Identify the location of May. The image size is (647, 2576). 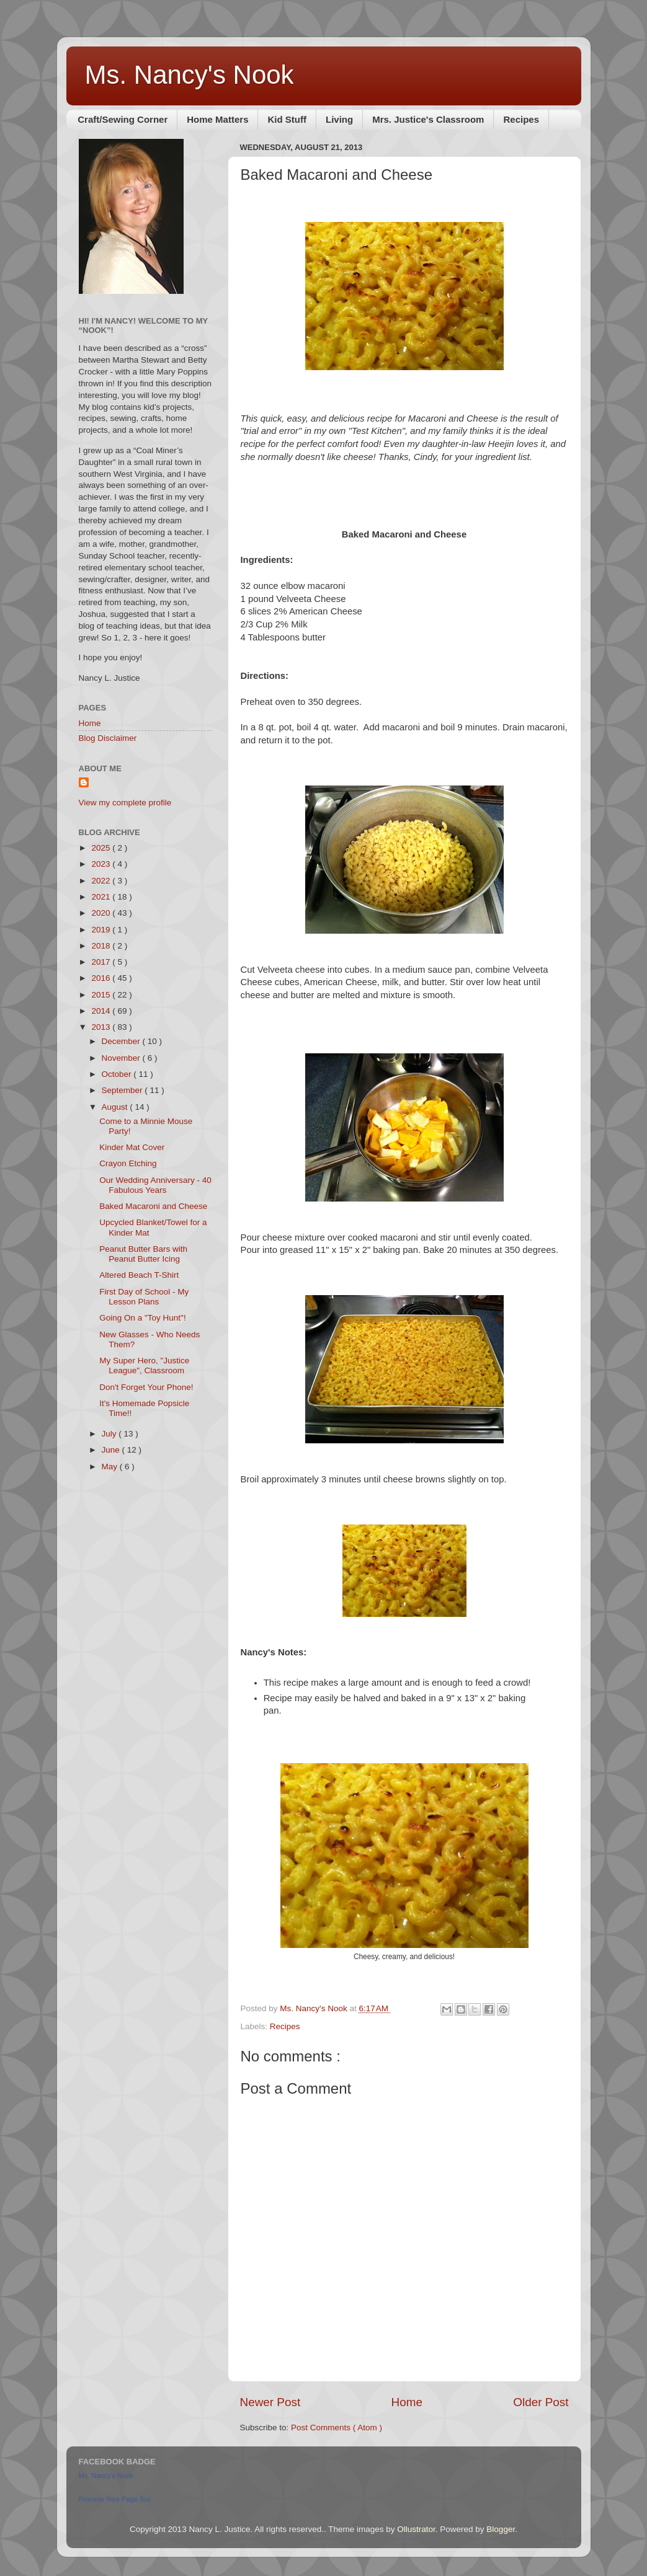
(111, 1466).